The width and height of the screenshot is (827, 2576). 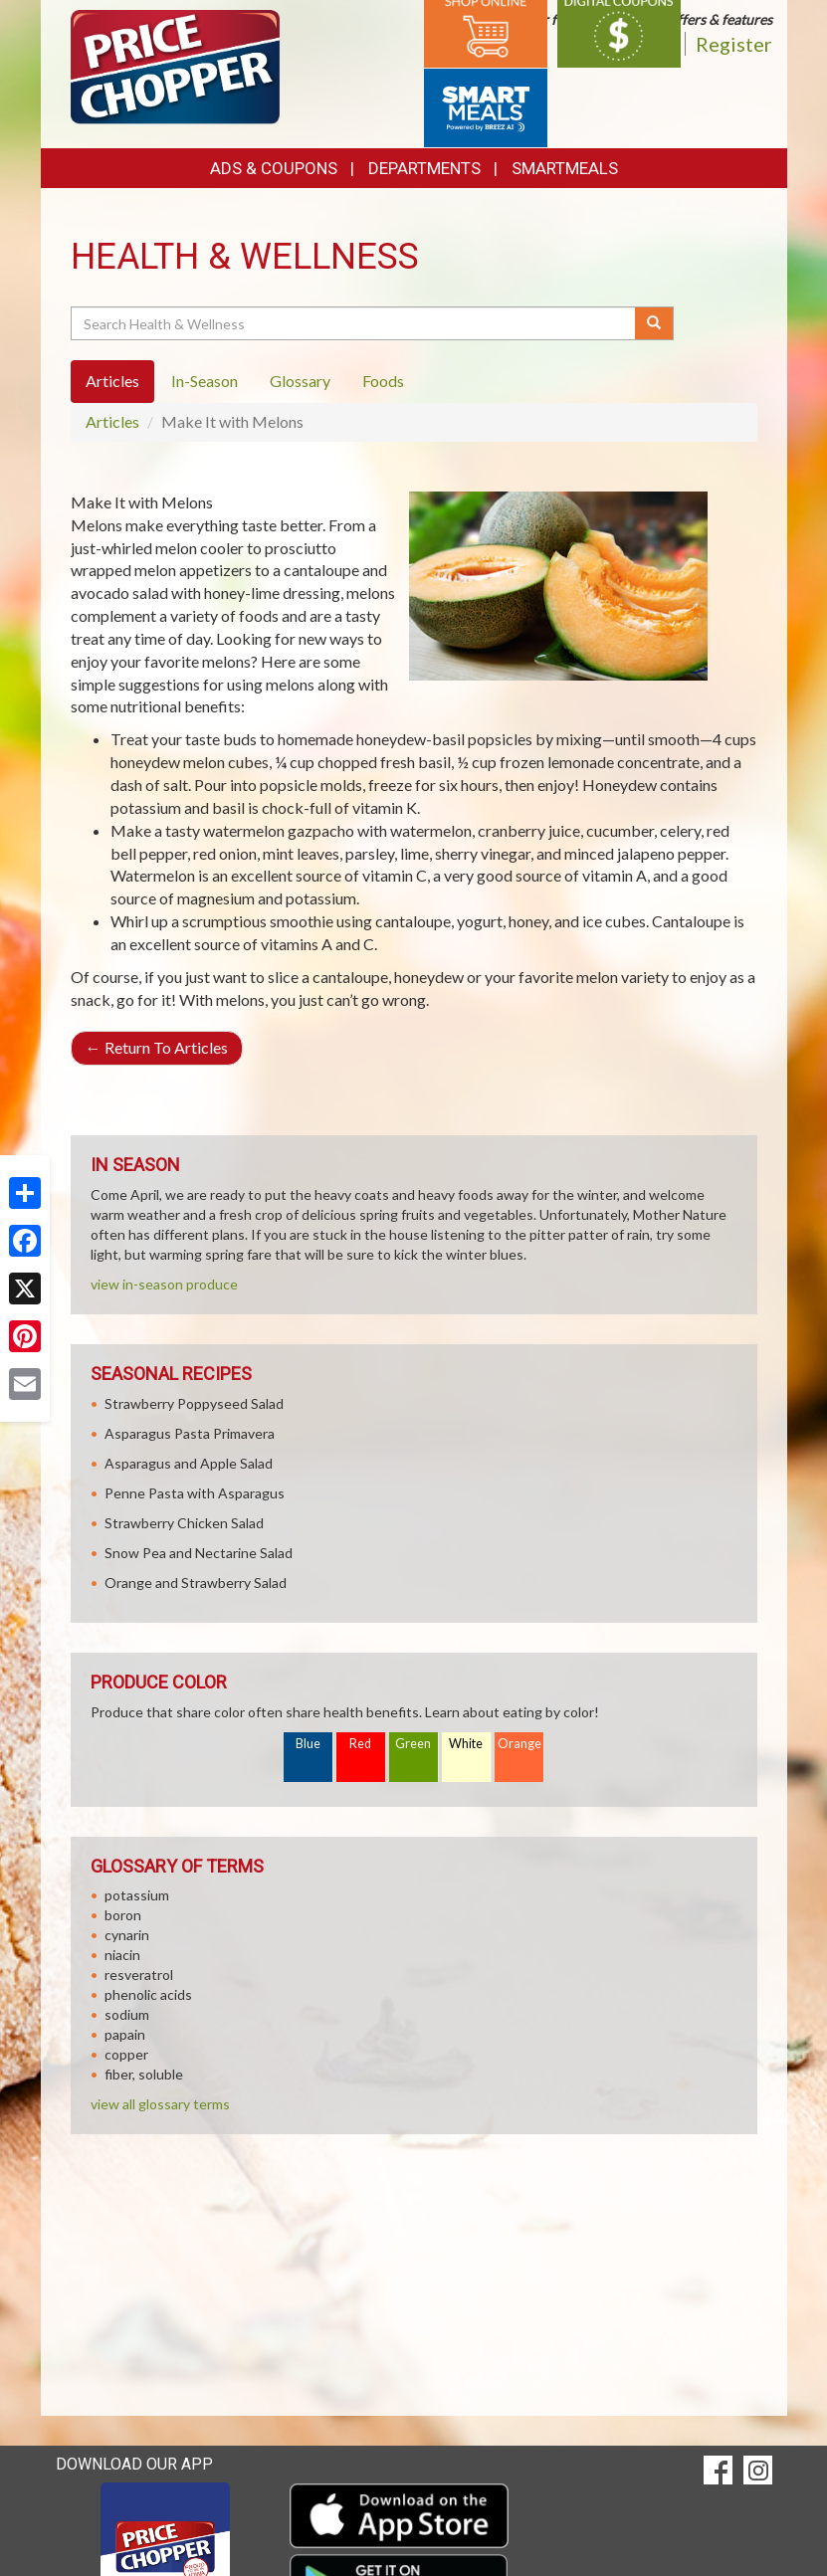 What do you see at coordinates (194, 1493) in the screenshot?
I see `Penne Pasta with Asparagus` at bounding box center [194, 1493].